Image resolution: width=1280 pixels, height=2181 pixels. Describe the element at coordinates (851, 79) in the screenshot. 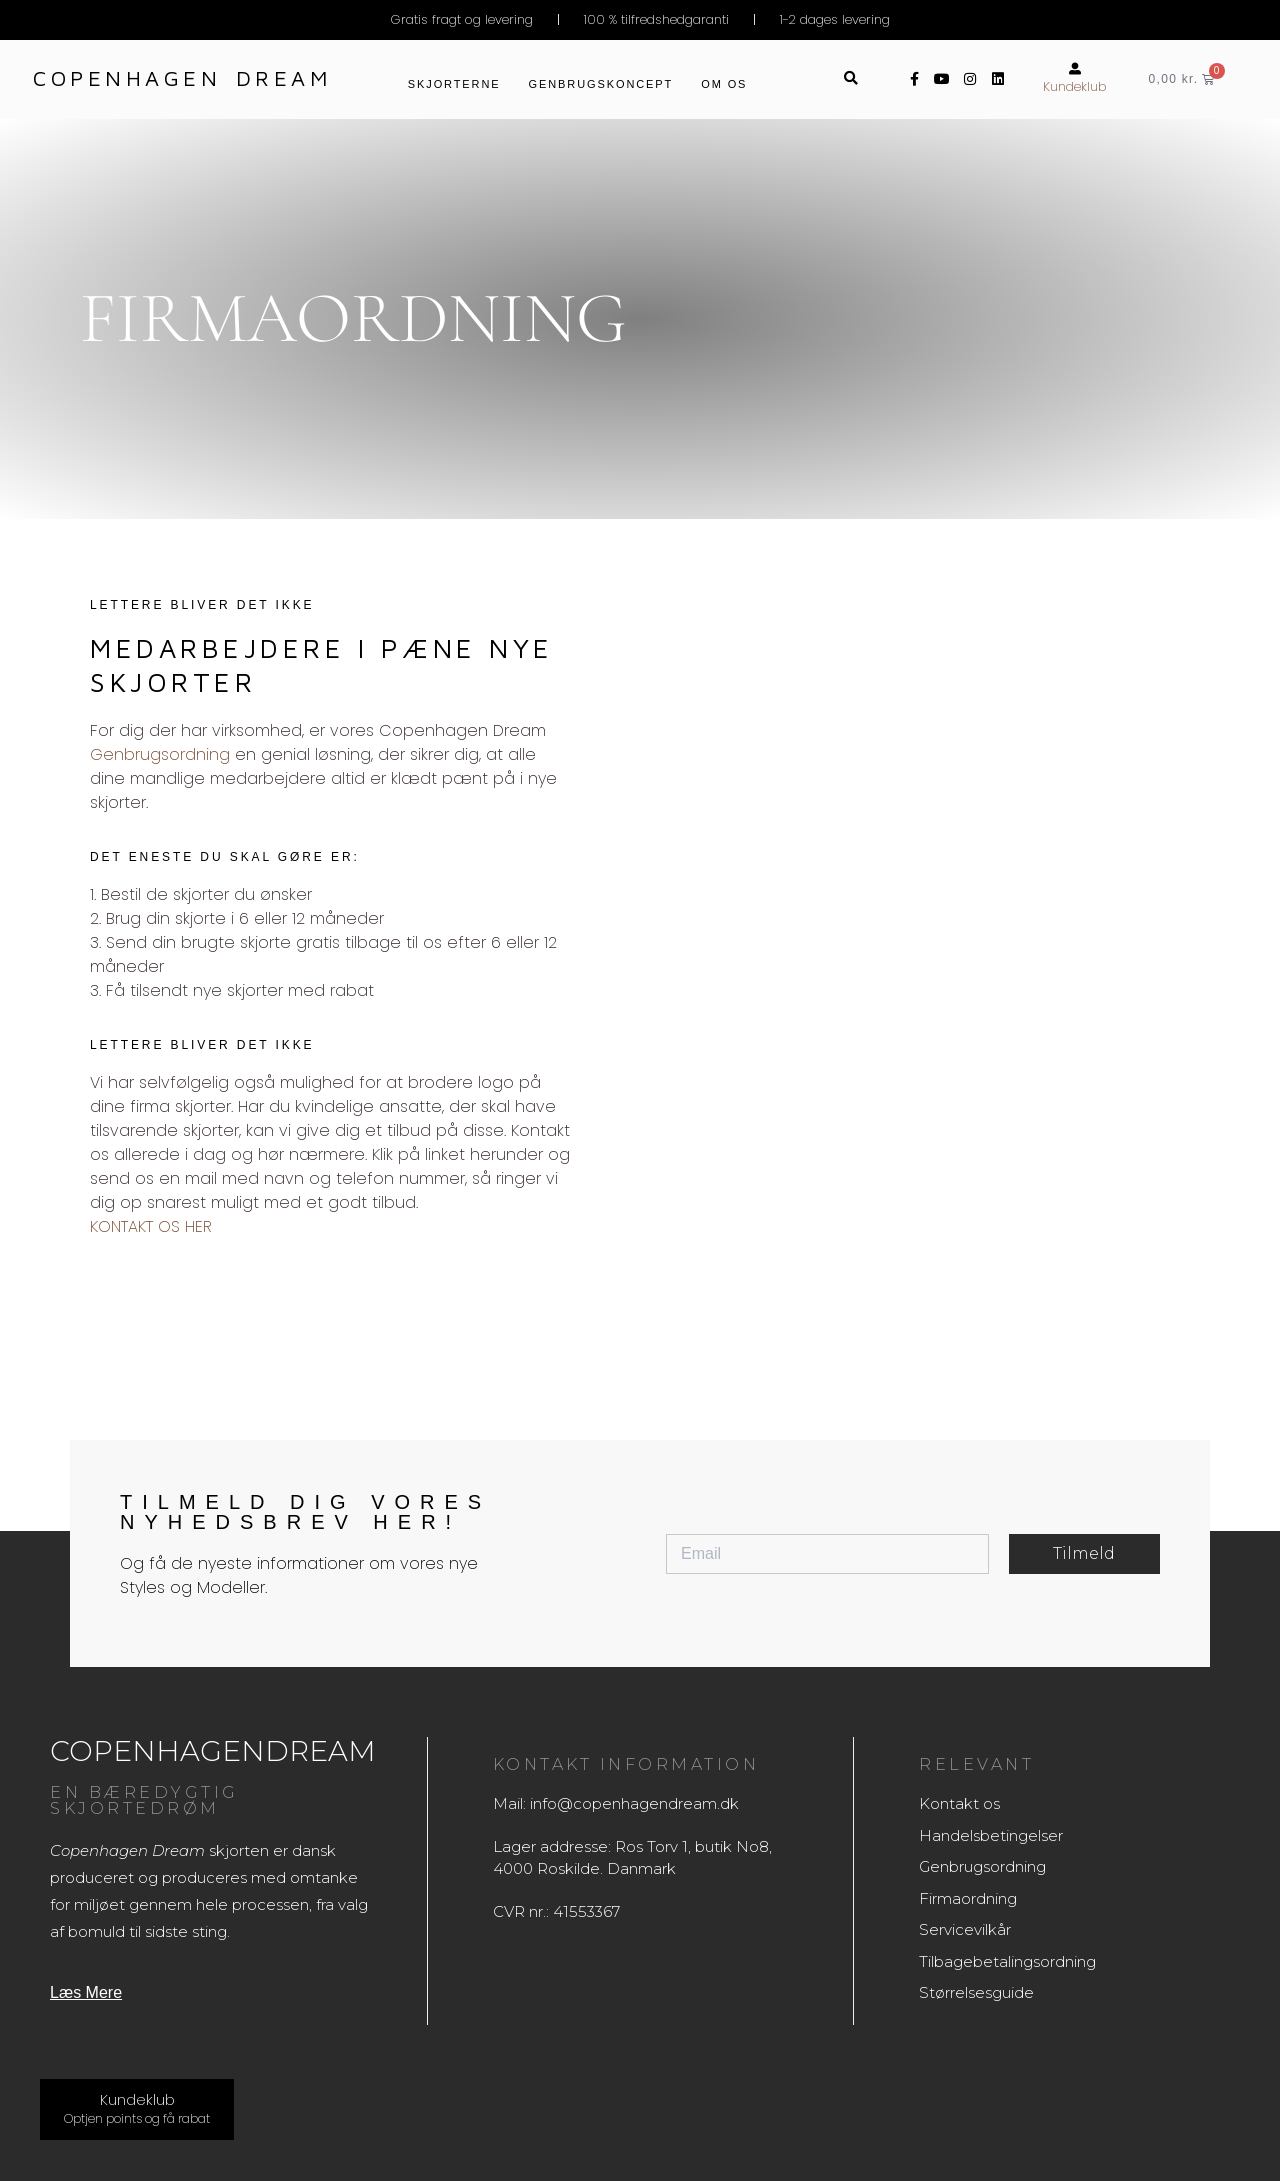

I see `[button]` at that location.